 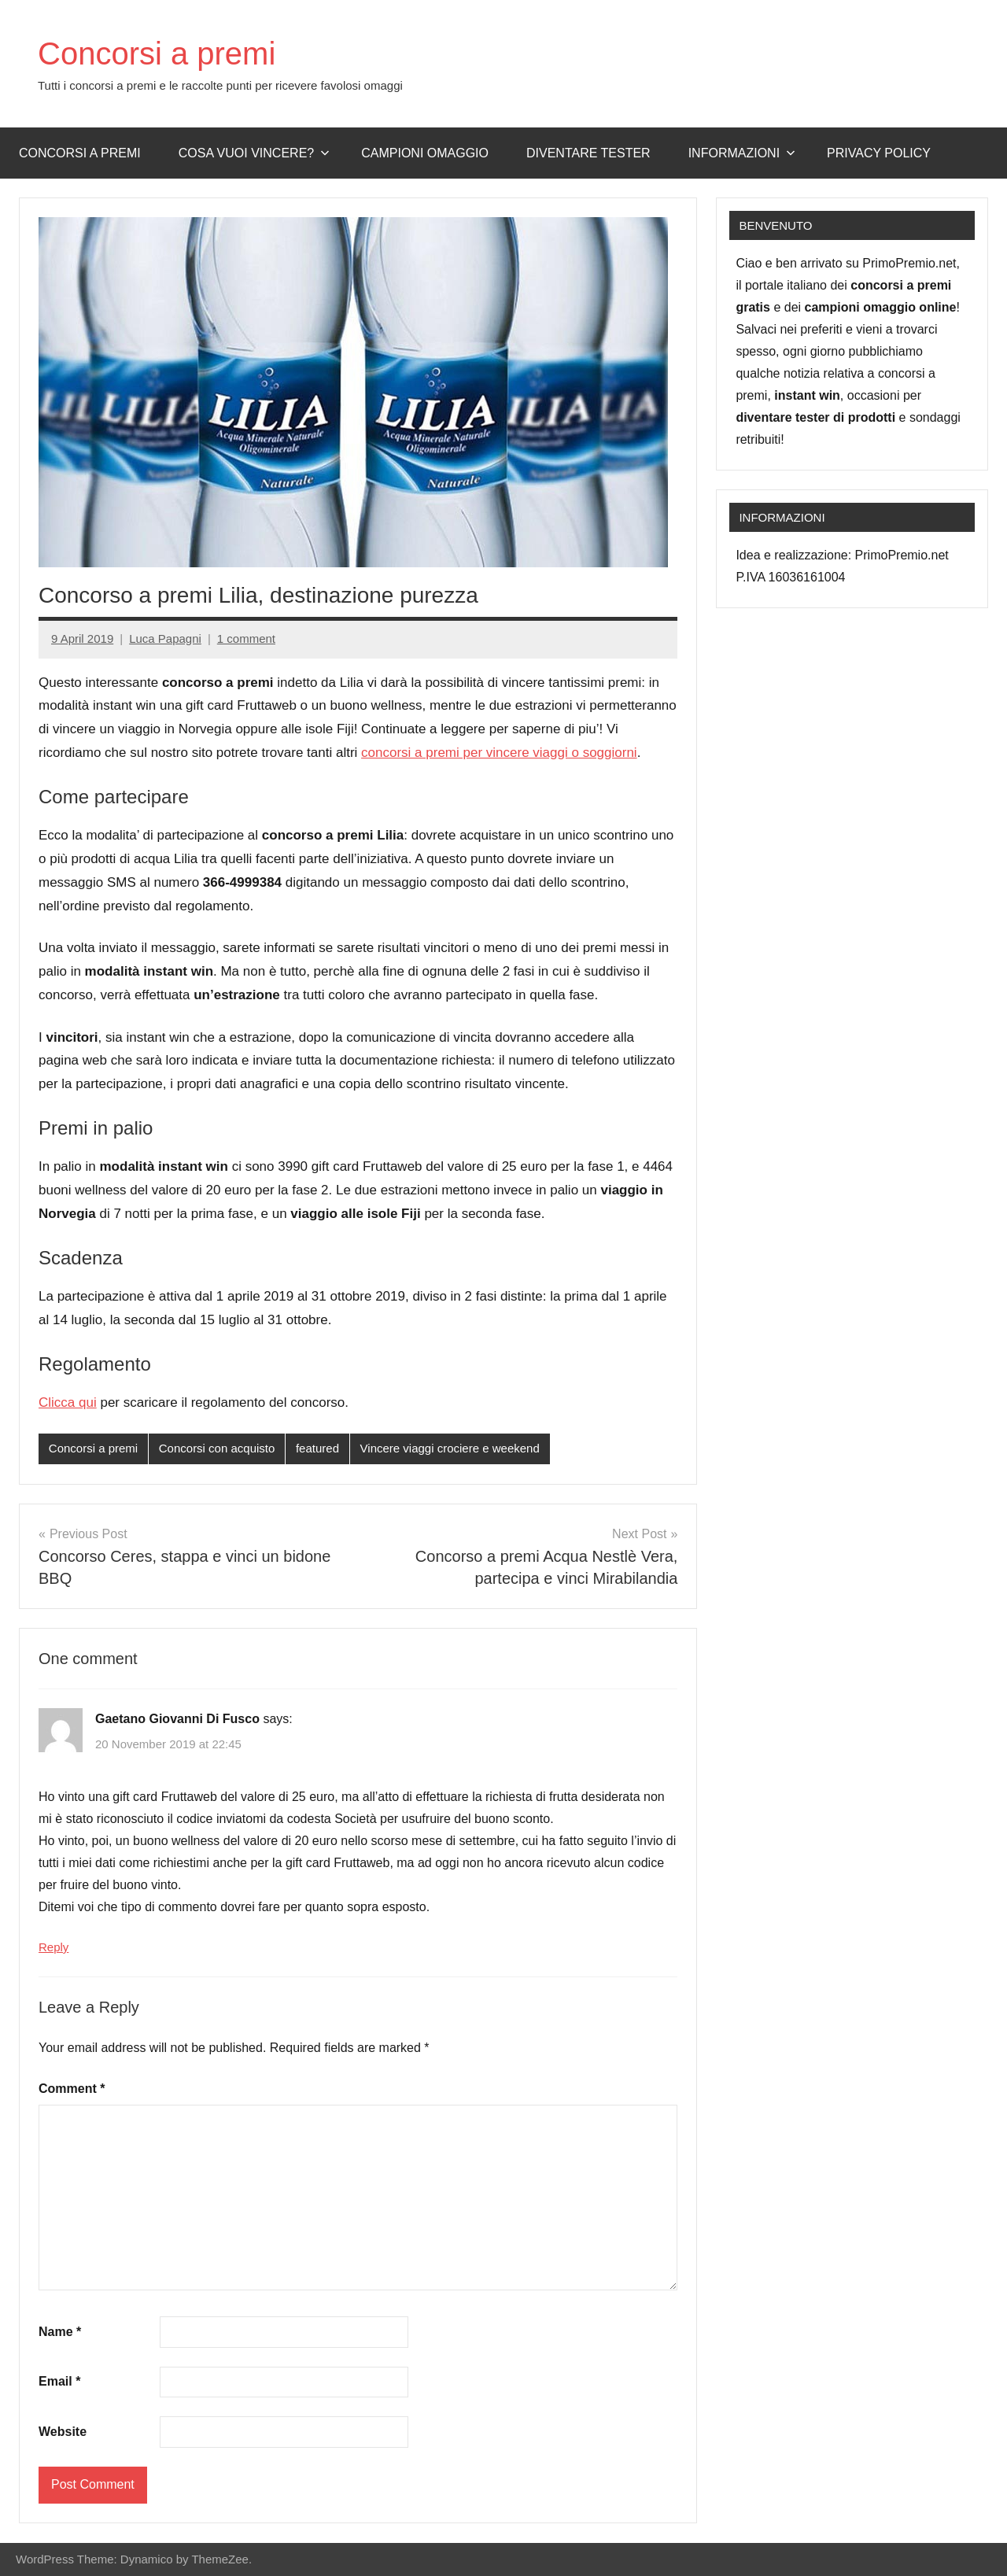 I want to click on concorsi a premi per vincere viaggi o soggiorni, so click(x=499, y=752).